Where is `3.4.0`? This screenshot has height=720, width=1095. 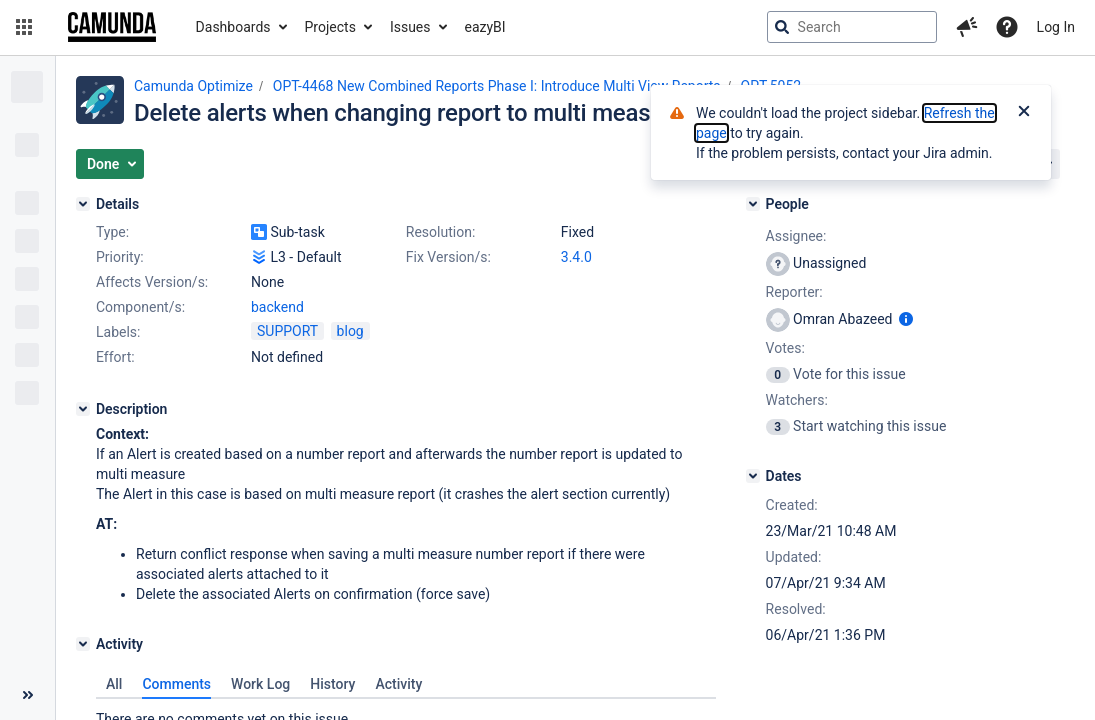 3.4.0 is located at coordinates (576, 257).